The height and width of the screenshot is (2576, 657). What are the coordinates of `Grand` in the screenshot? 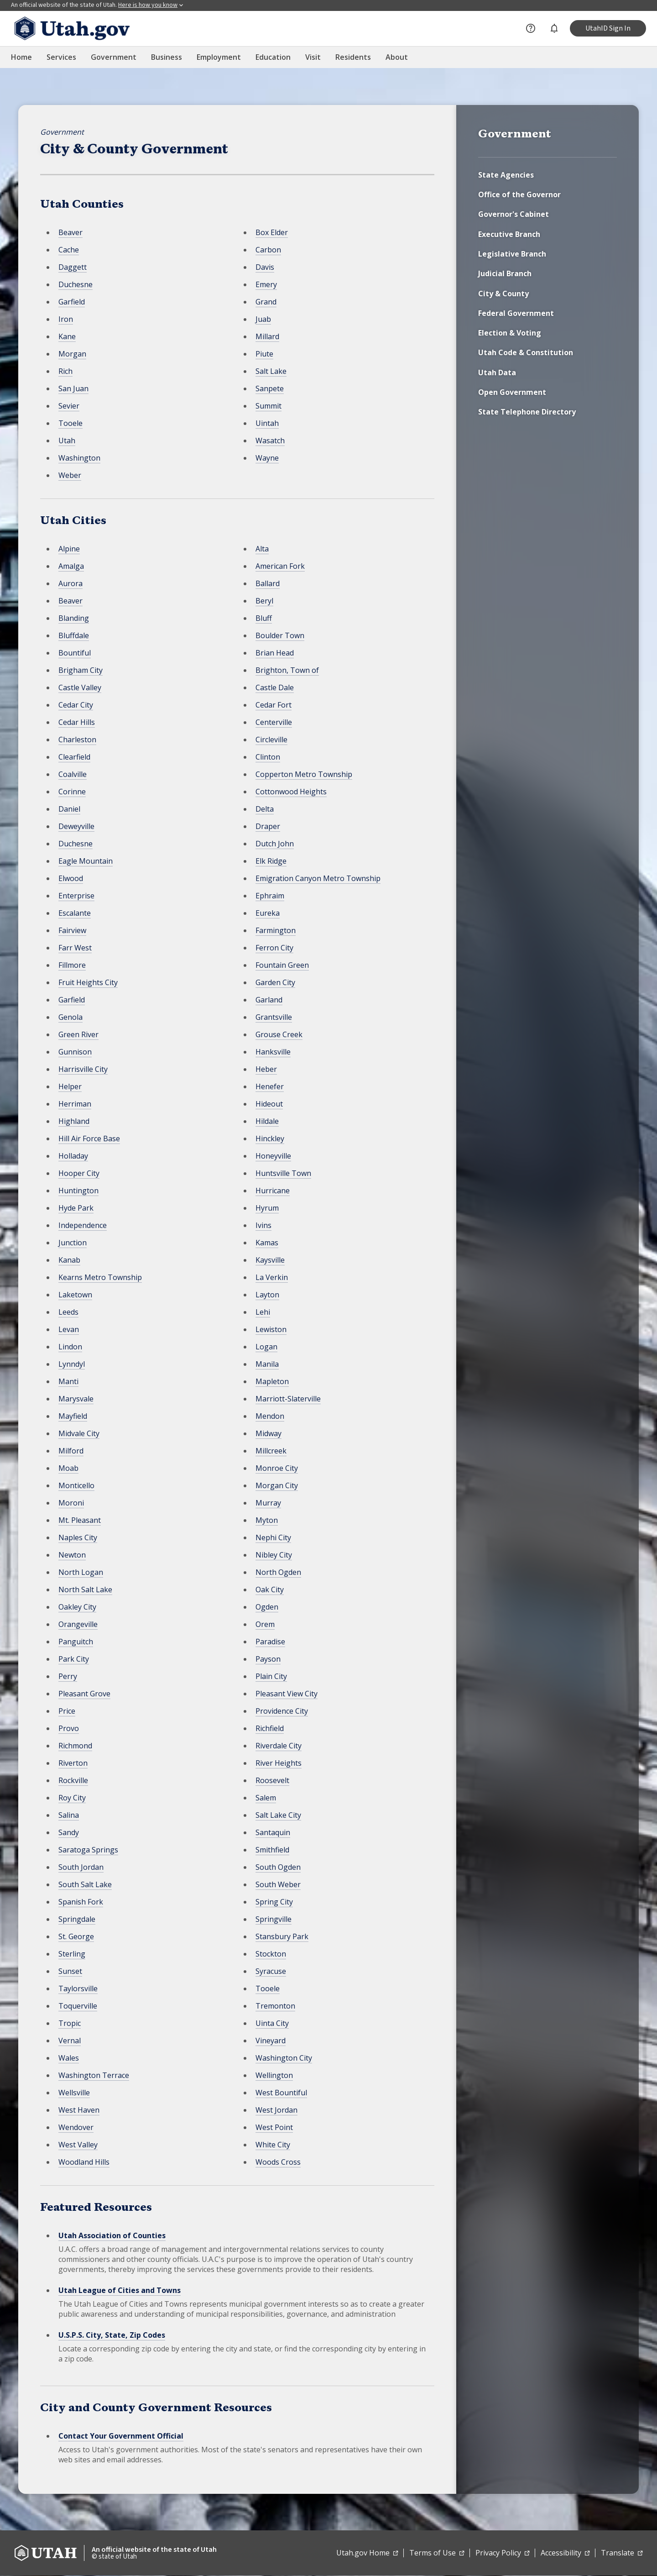 It's located at (266, 302).